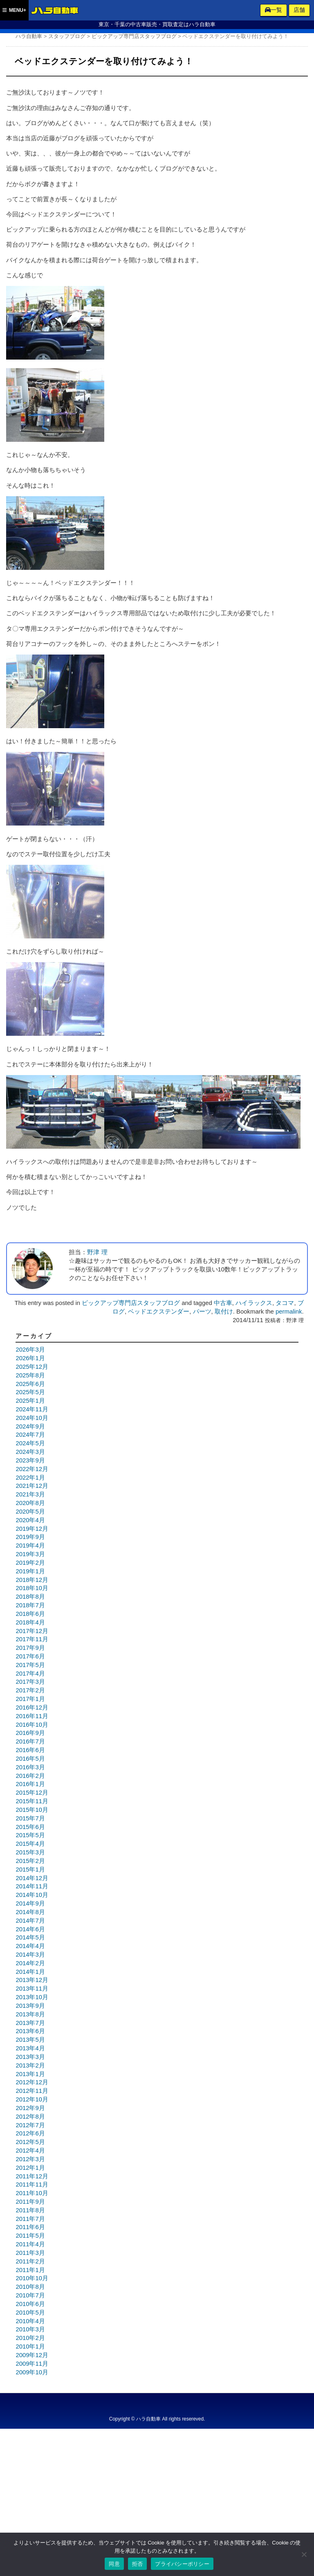  Describe the element at coordinates (30, 1605) in the screenshot. I see `2018年7月` at that location.